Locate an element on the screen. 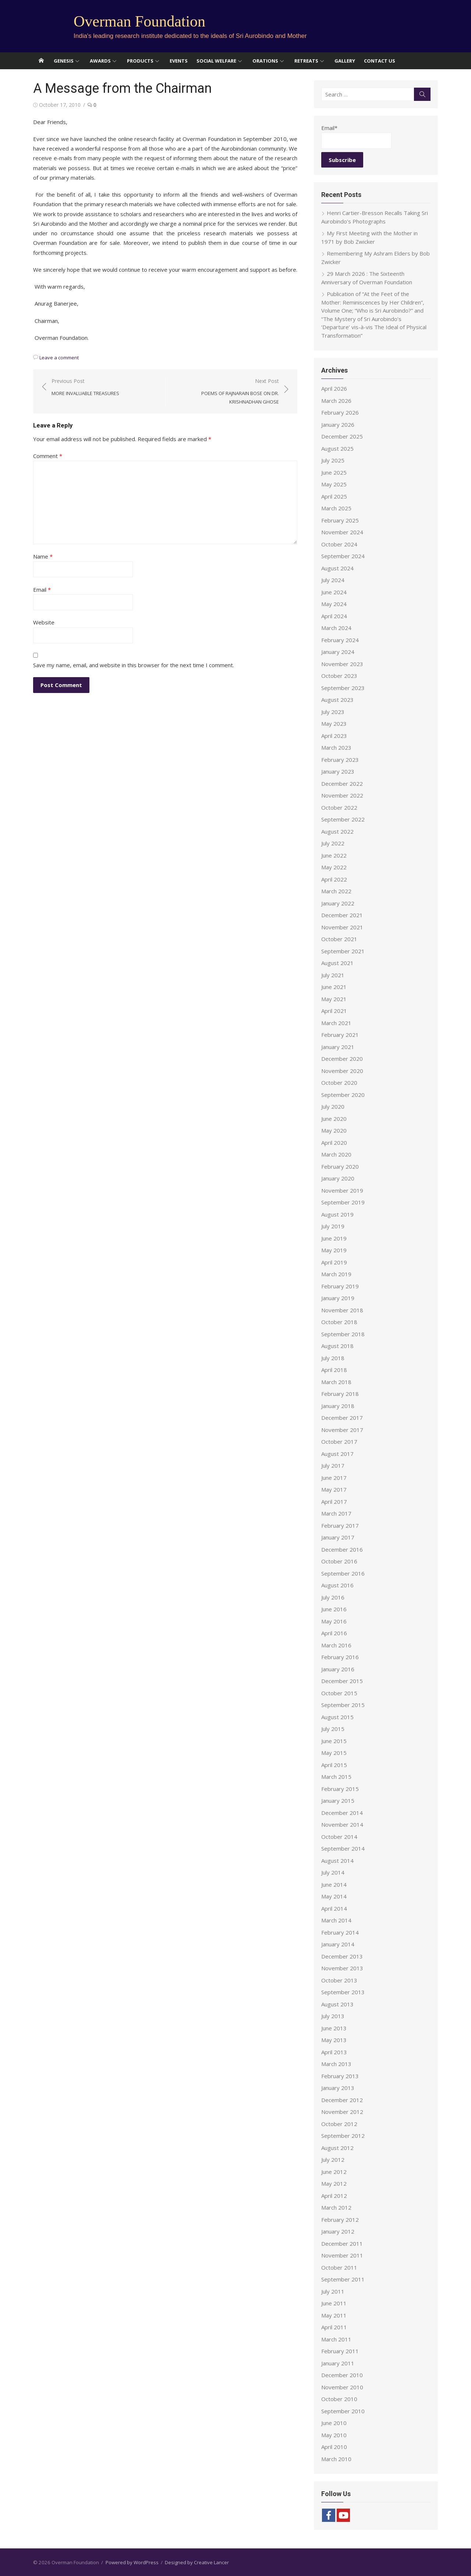 Image resolution: width=471 pixels, height=2576 pixels. February 2013 is located at coordinates (340, 2076).